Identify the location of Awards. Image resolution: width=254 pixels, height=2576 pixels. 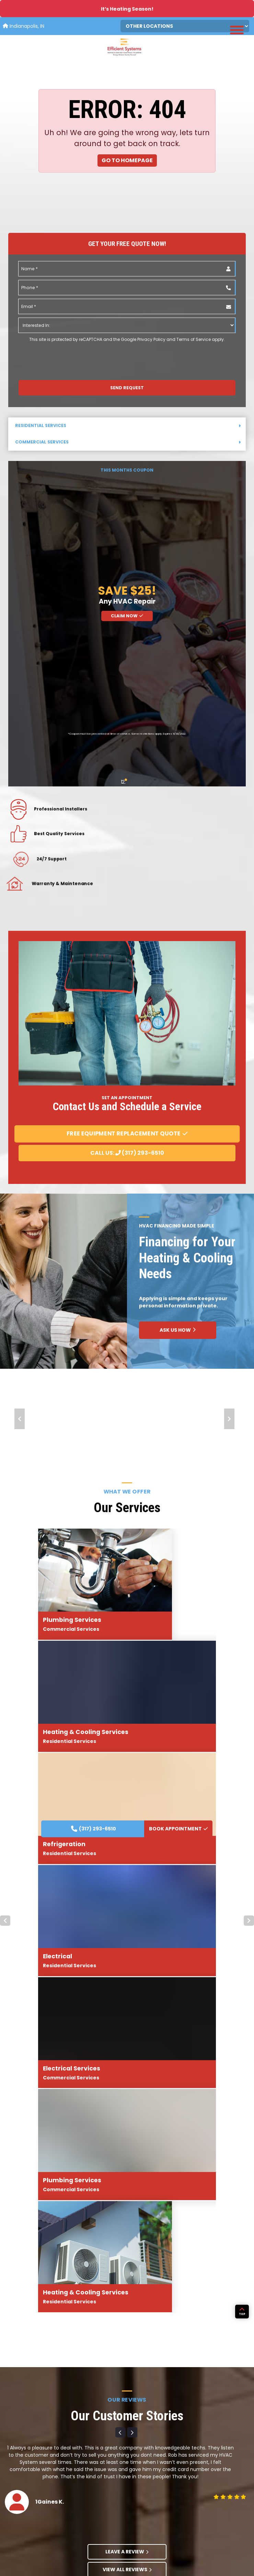
(137, 2468).